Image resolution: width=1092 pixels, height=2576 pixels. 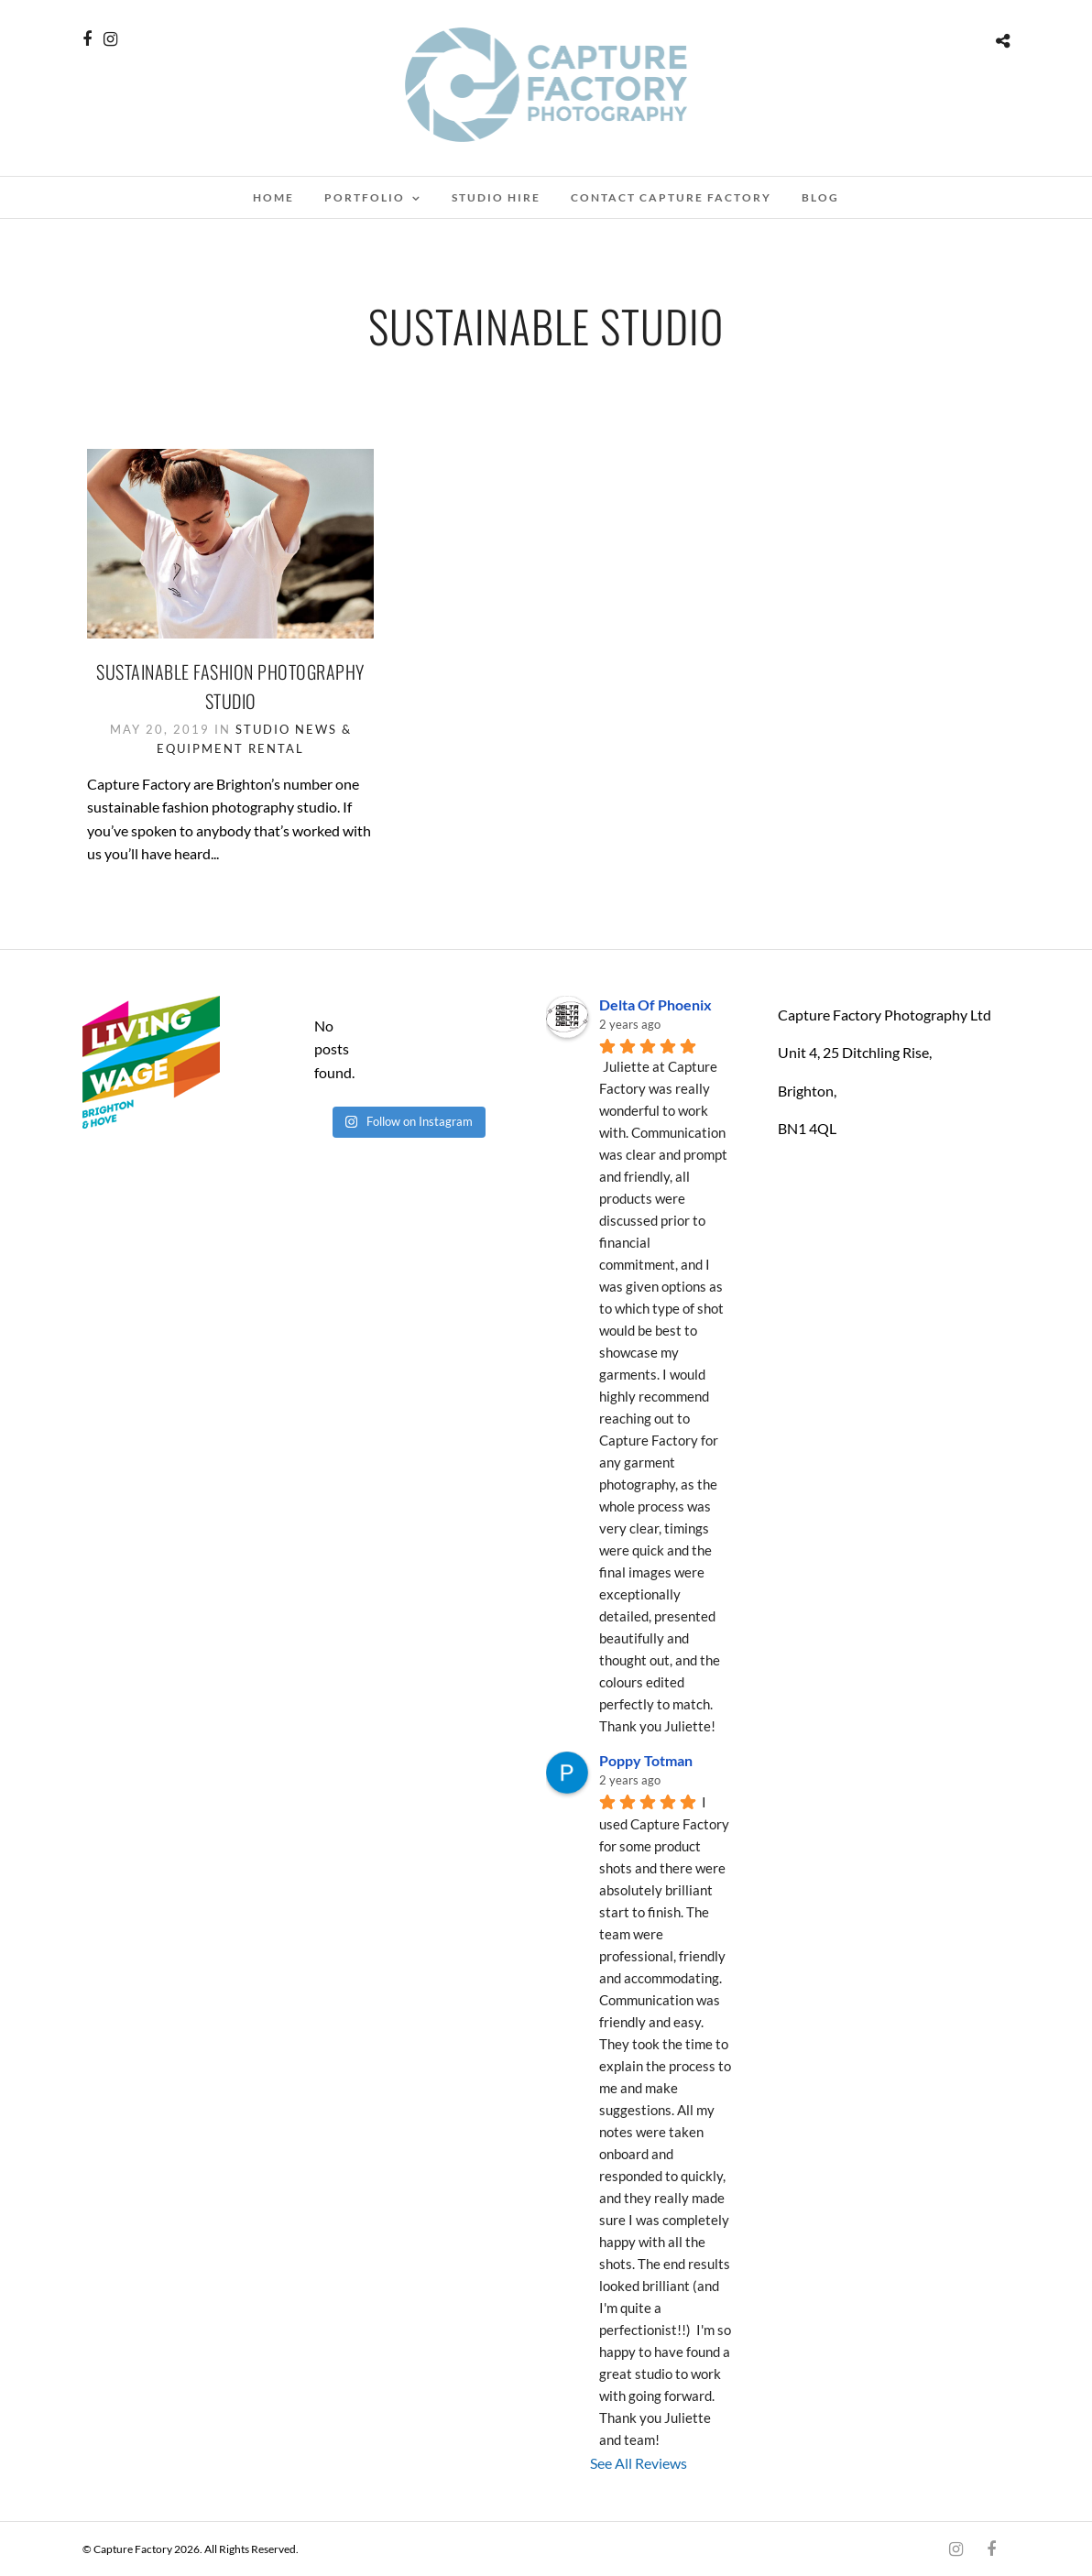 What do you see at coordinates (638, 2463) in the screenshot?
I see `See All Reviews` at bounding box center [638, 2463].